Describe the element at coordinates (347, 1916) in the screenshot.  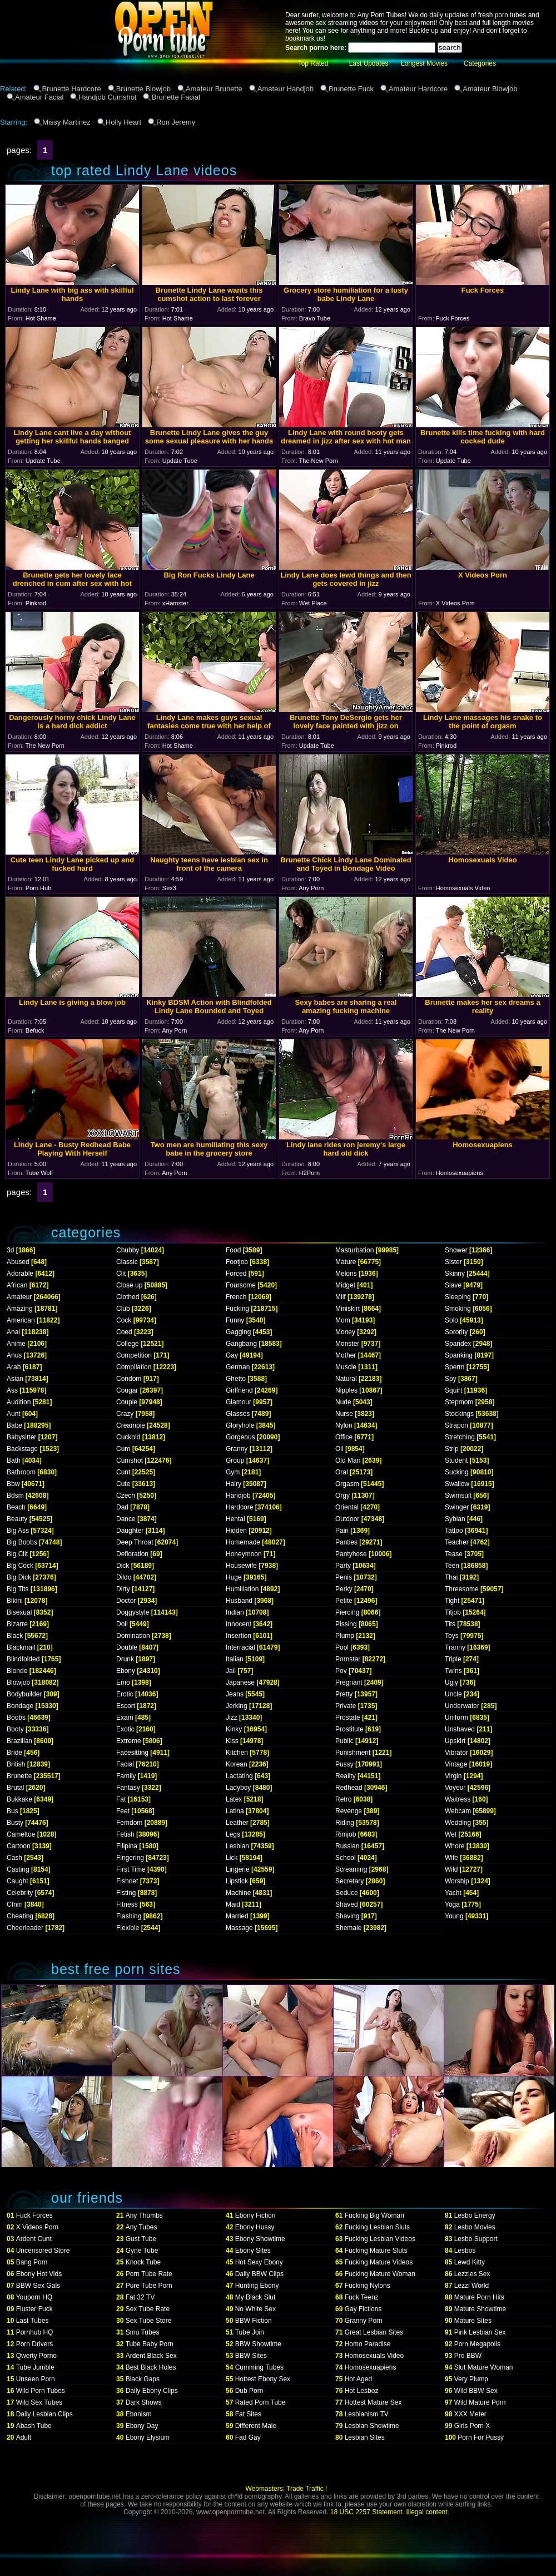
I see `Shaving` at that location.